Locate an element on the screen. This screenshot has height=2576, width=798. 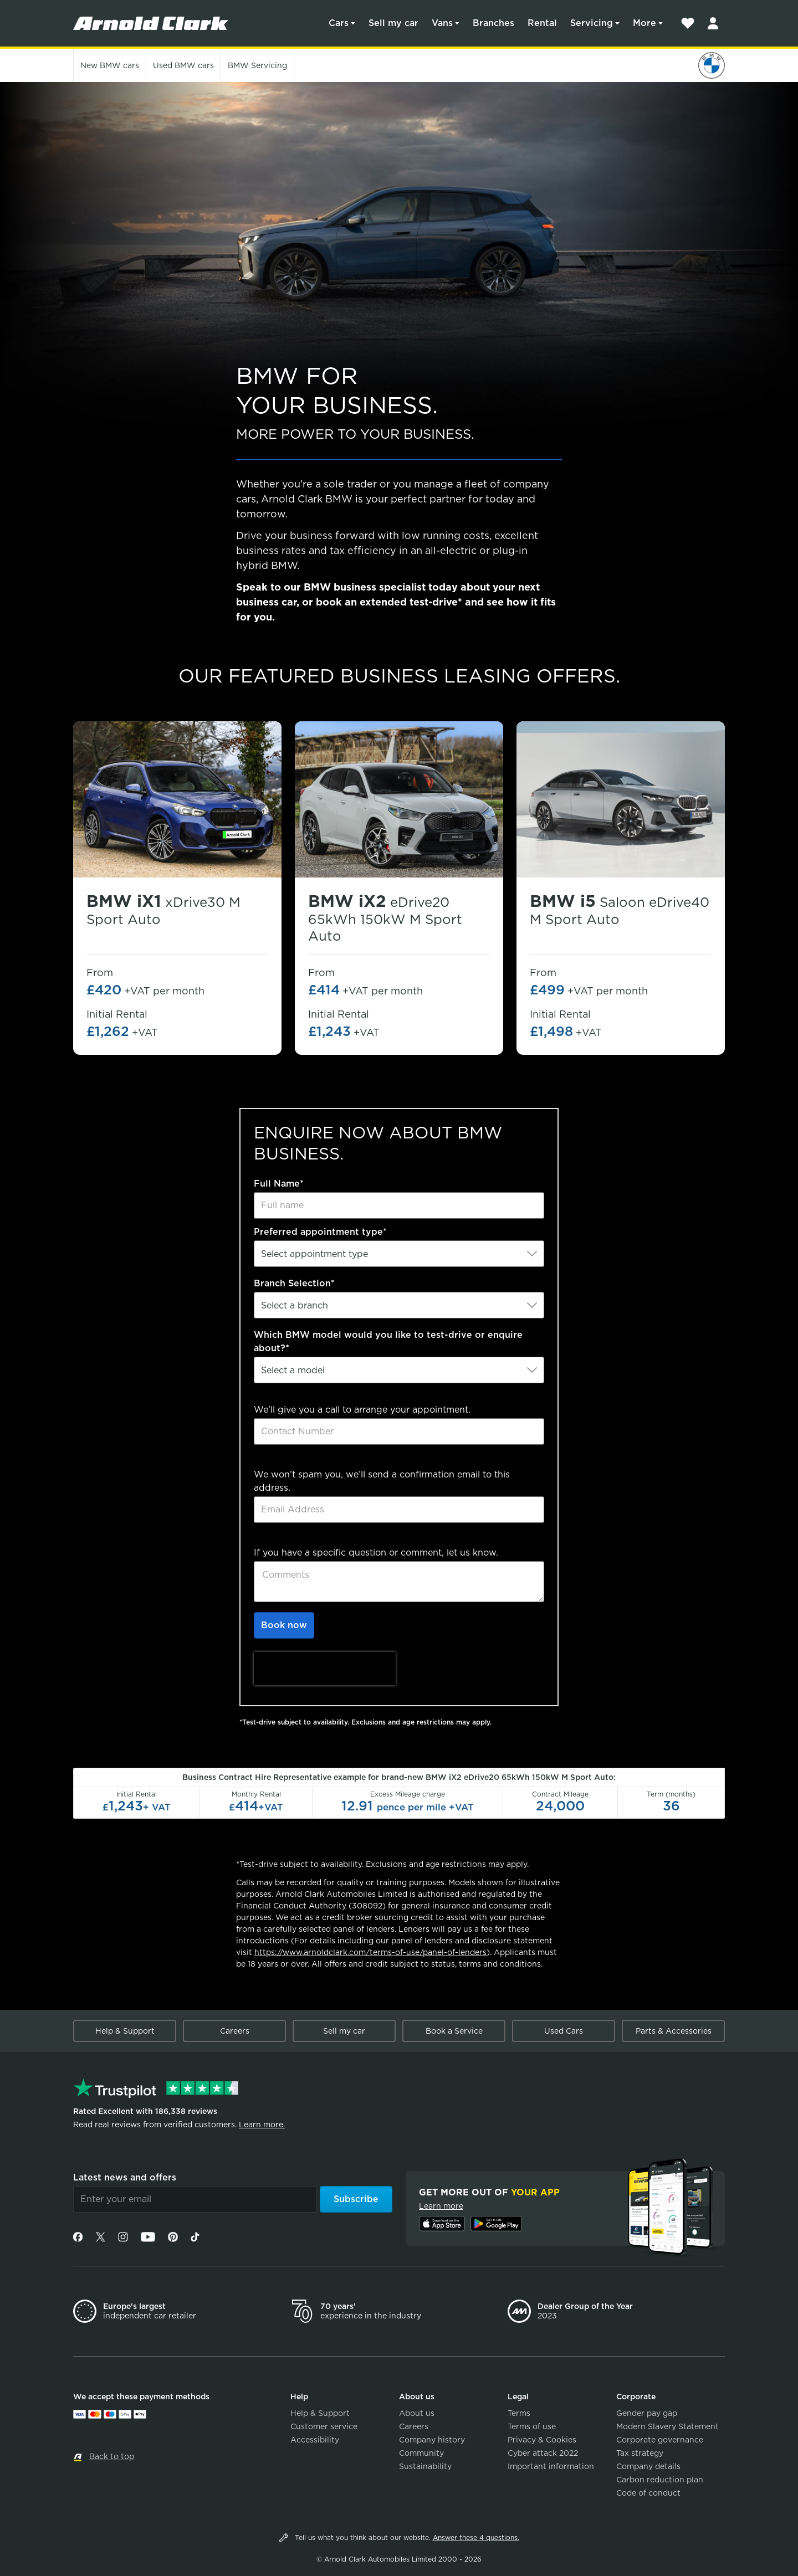
Important information is located at coordinates (551, 2466).